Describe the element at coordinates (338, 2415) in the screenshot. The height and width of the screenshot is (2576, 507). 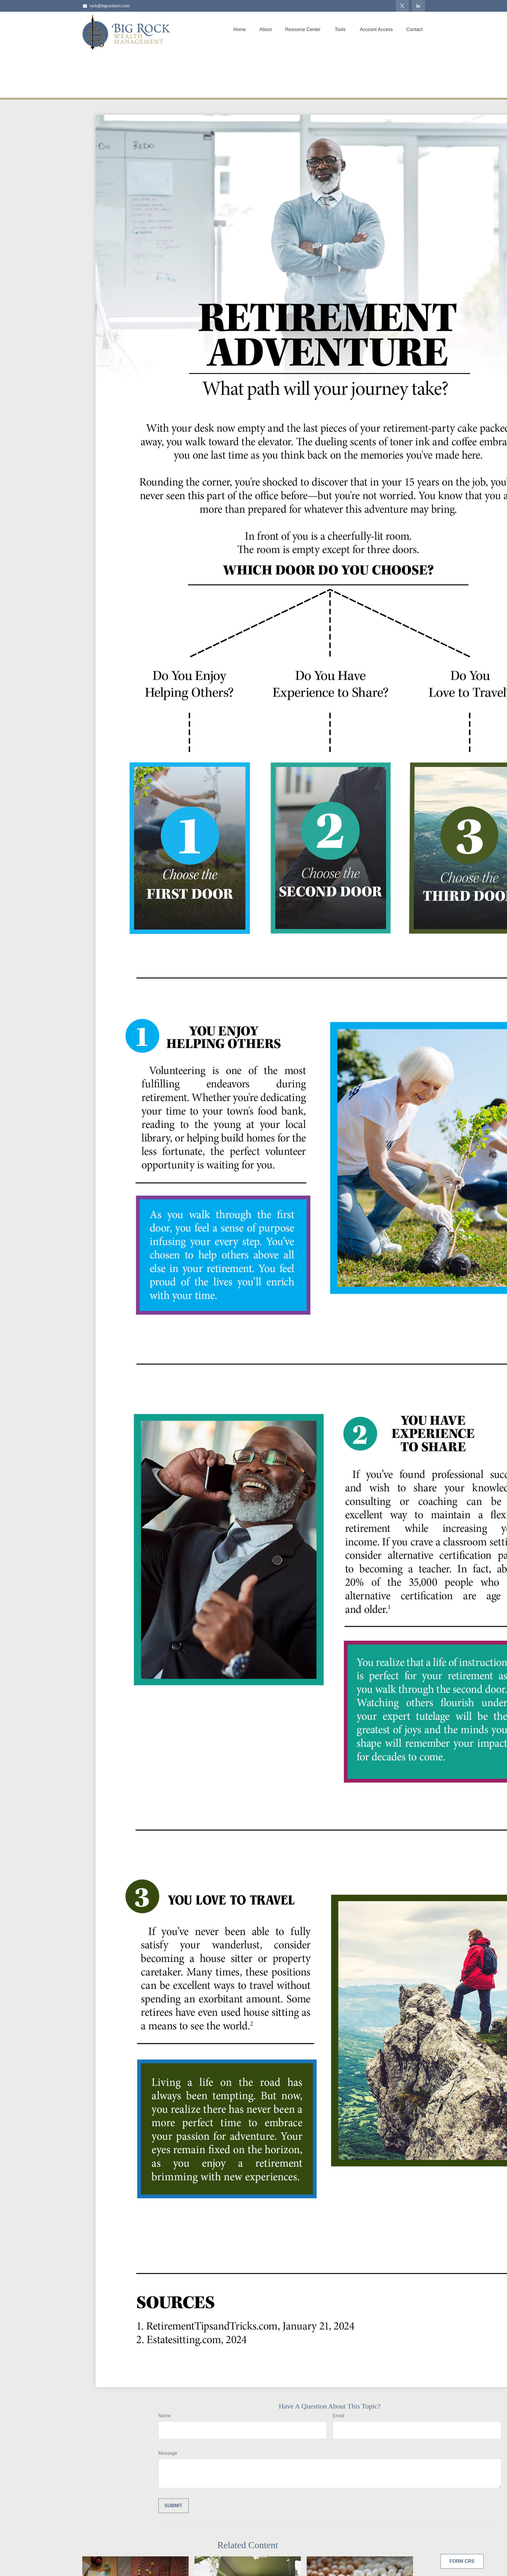
I see `Email` at that location.